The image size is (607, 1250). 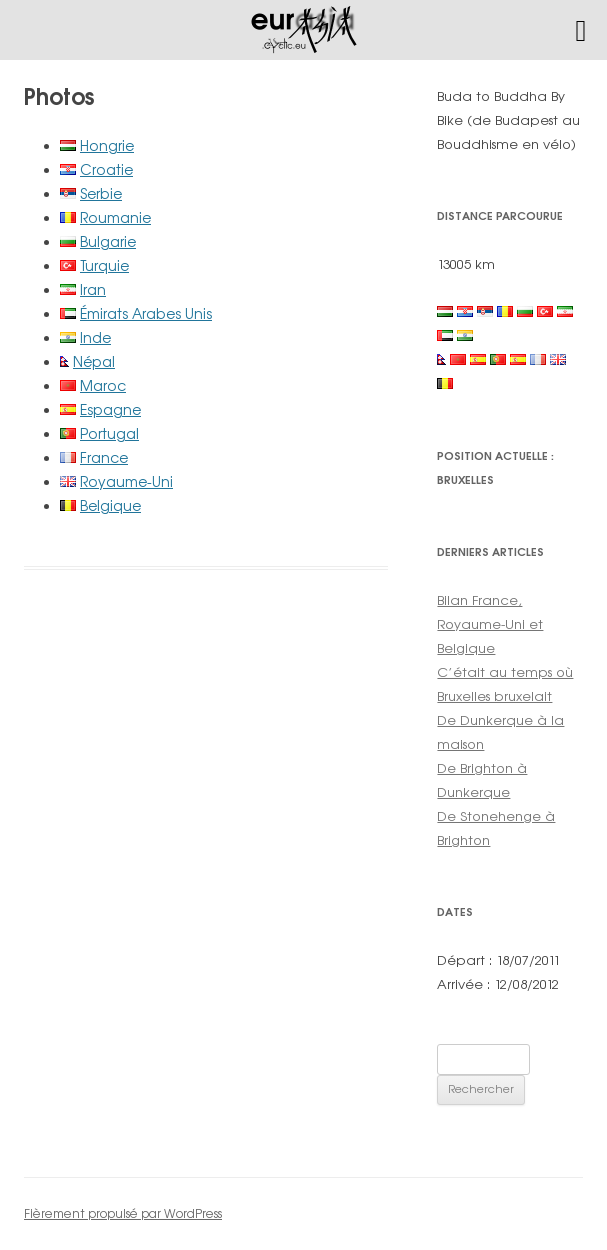 I want to click on Bulgarie, so click(x=108, y=241).